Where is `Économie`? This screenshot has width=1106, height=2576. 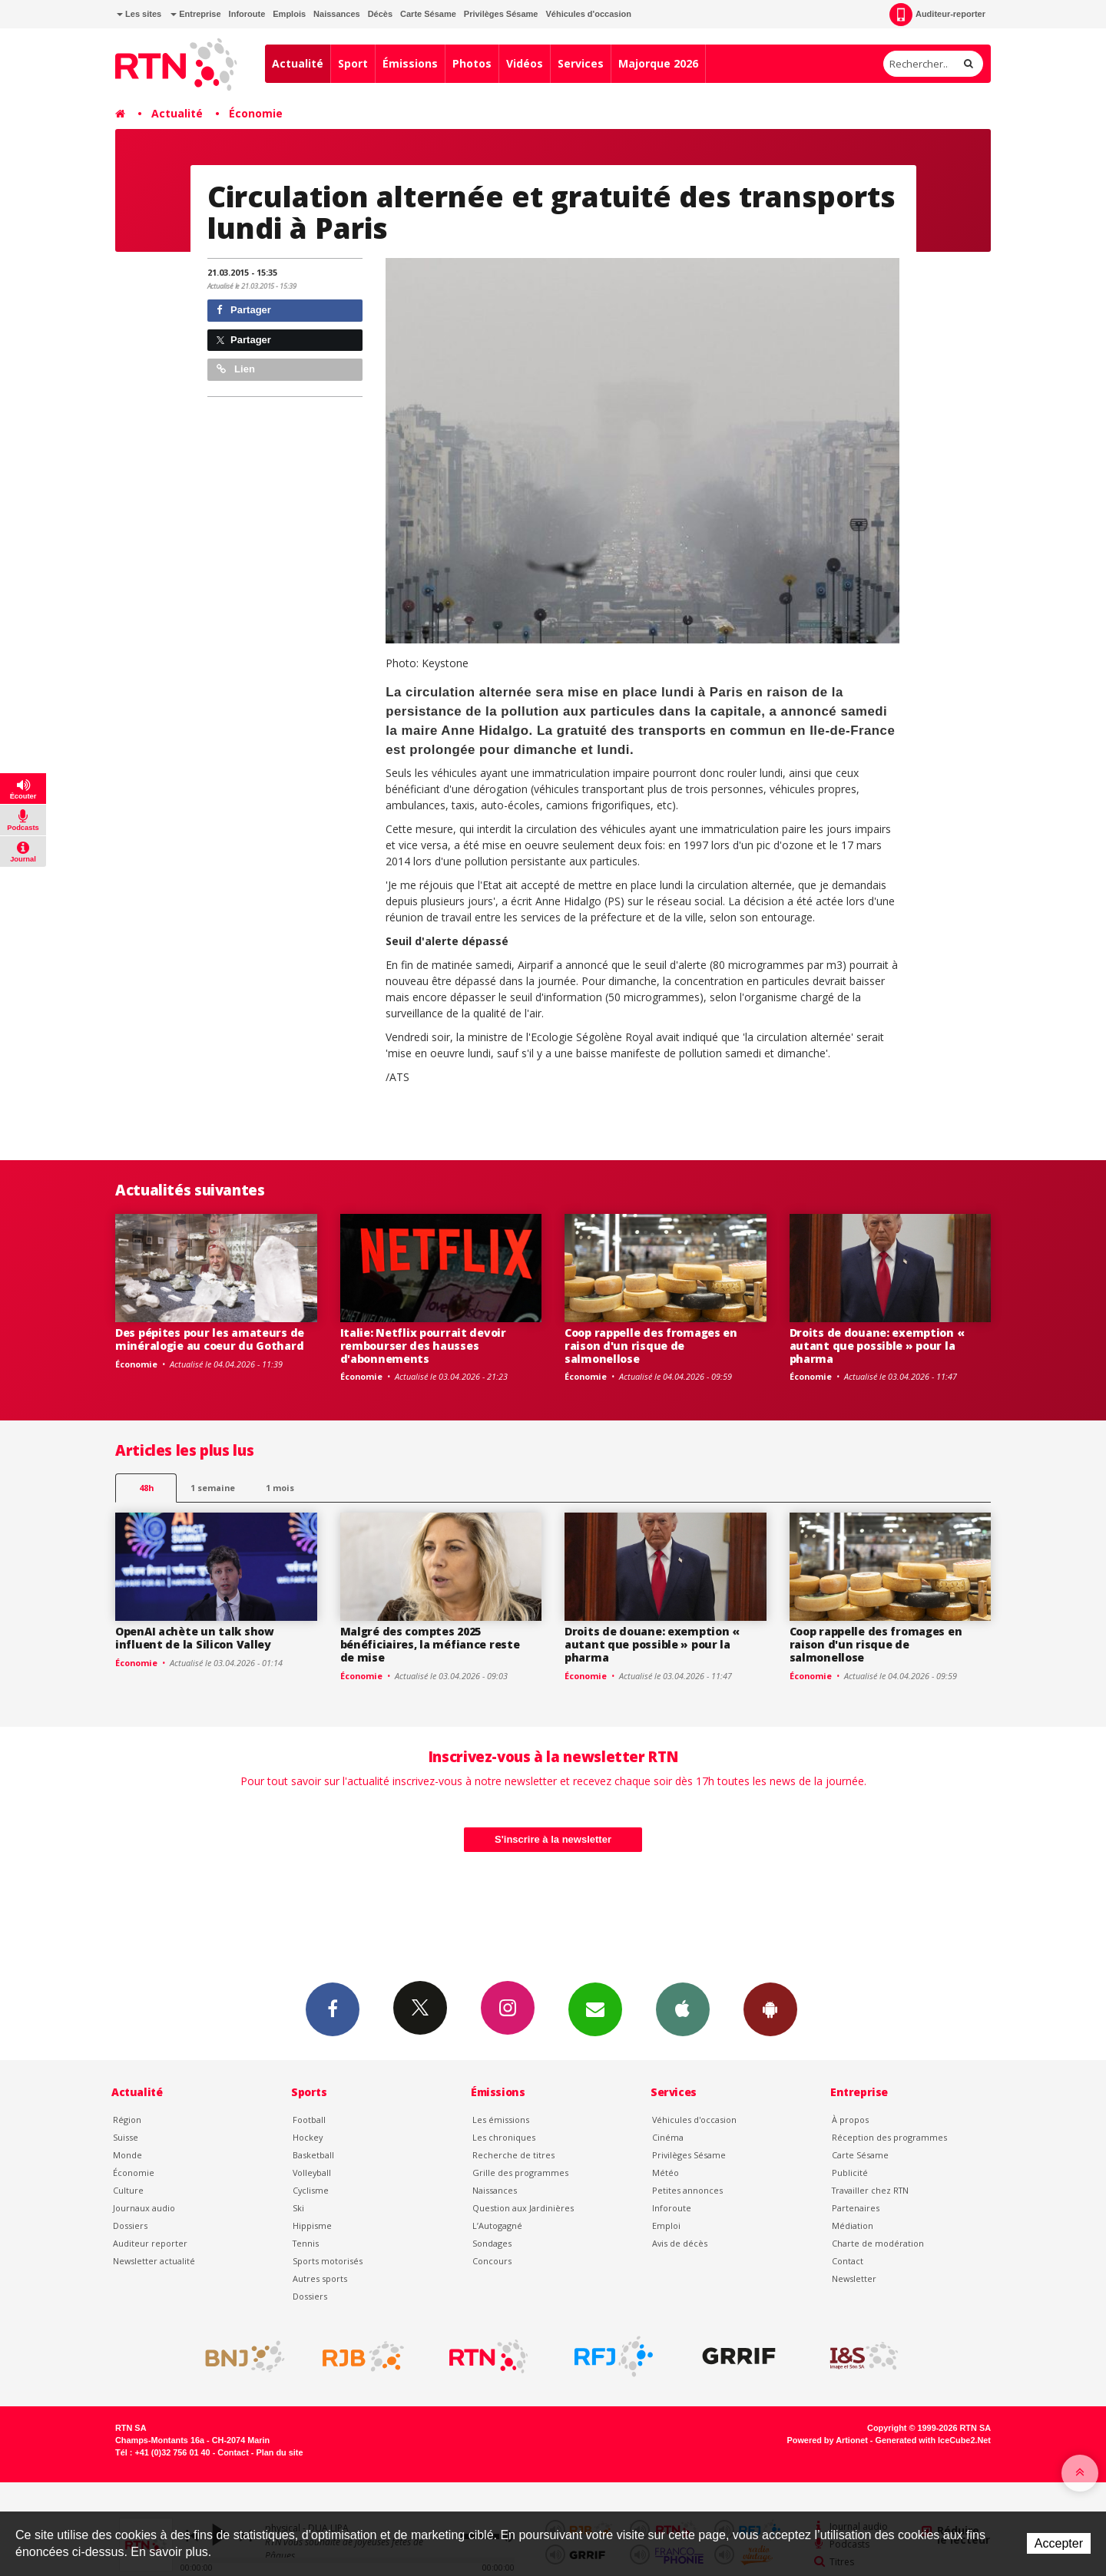 Économie is located at coordinates (256, 113).